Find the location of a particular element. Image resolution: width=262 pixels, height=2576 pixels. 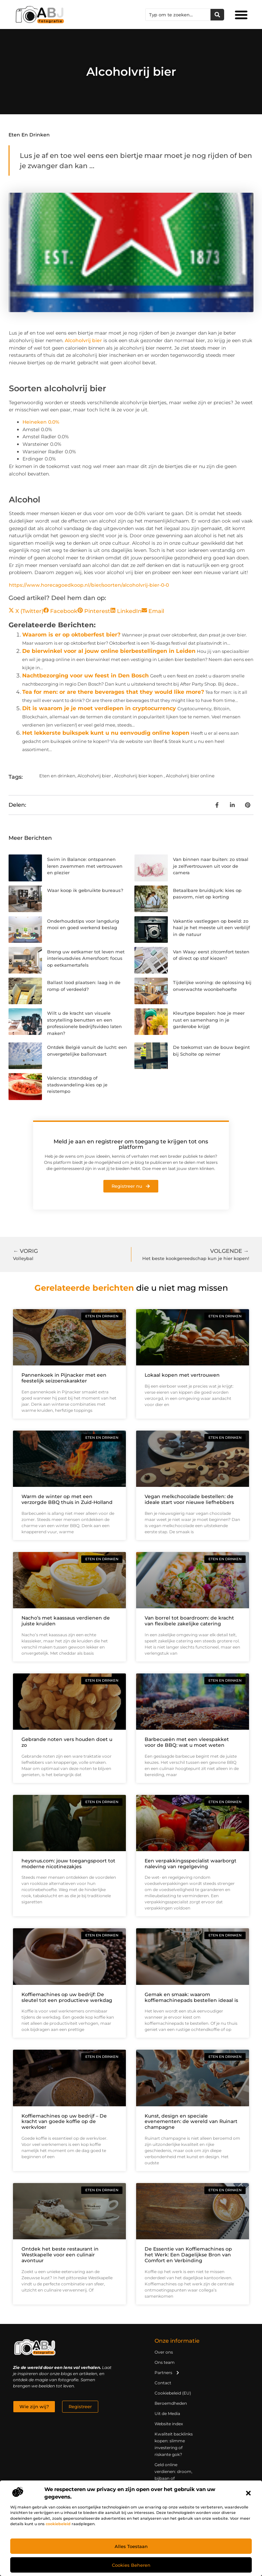

Van binnen naar buiten: zo straal je zelfvertrouwen uit voor de camera is located at coordinates (210, 866).